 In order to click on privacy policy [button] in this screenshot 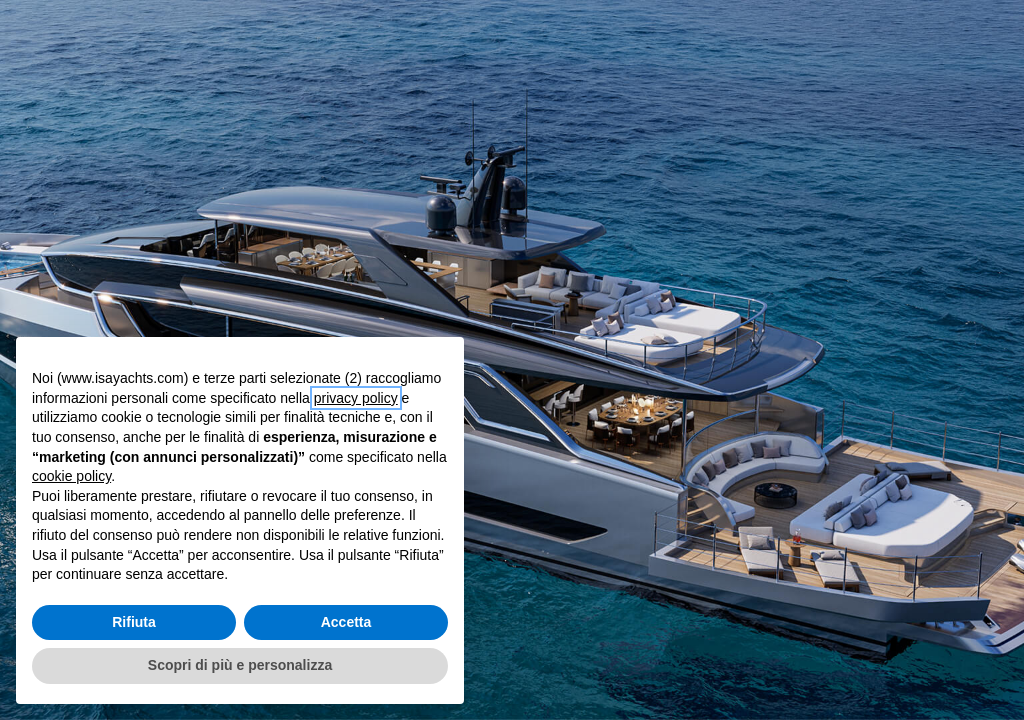, I will do `click(356, 398)`.